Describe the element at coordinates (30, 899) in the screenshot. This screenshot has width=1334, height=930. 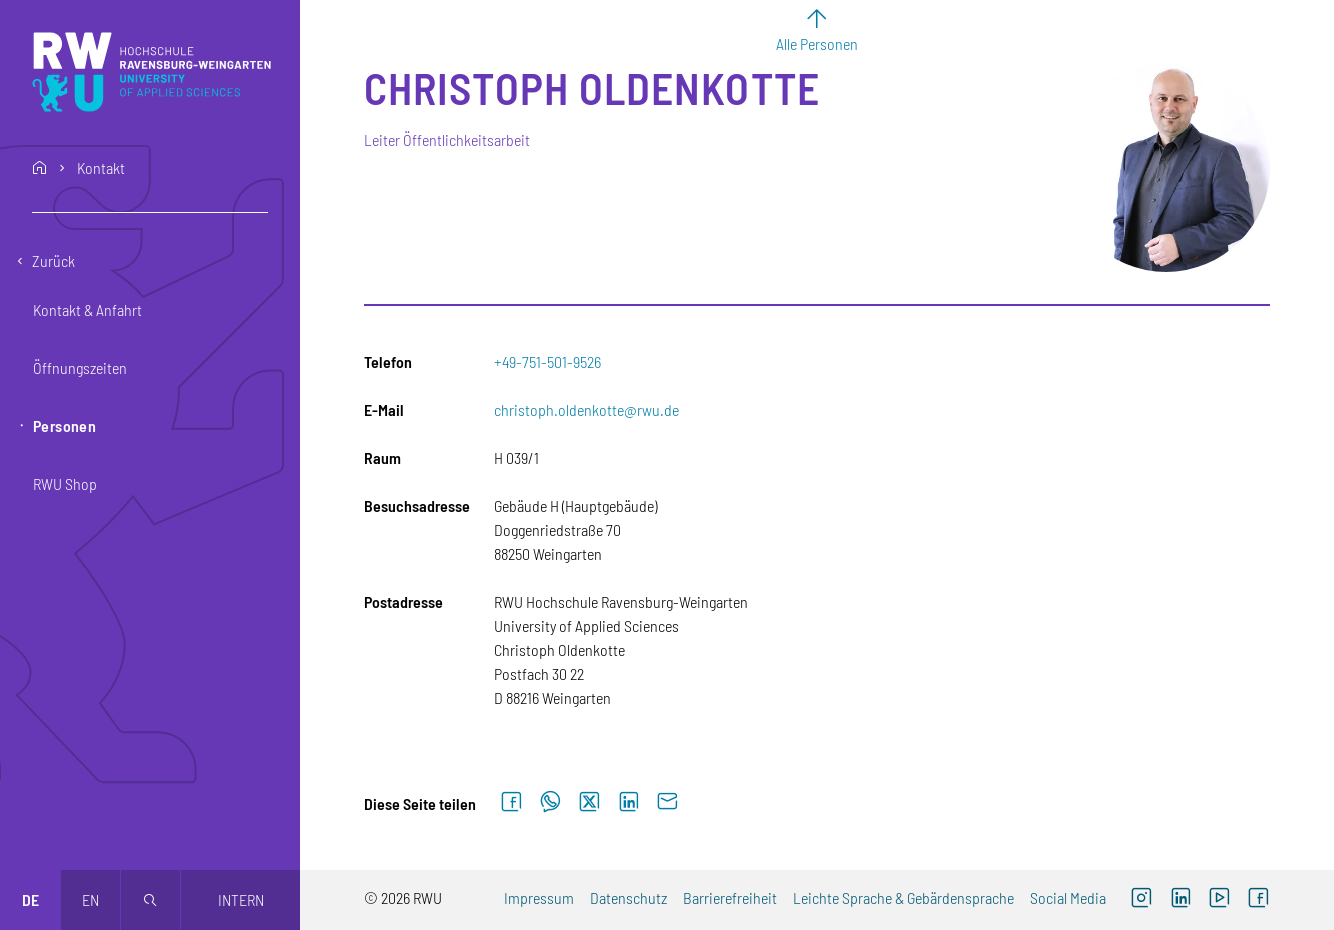
I see `de` at that location.